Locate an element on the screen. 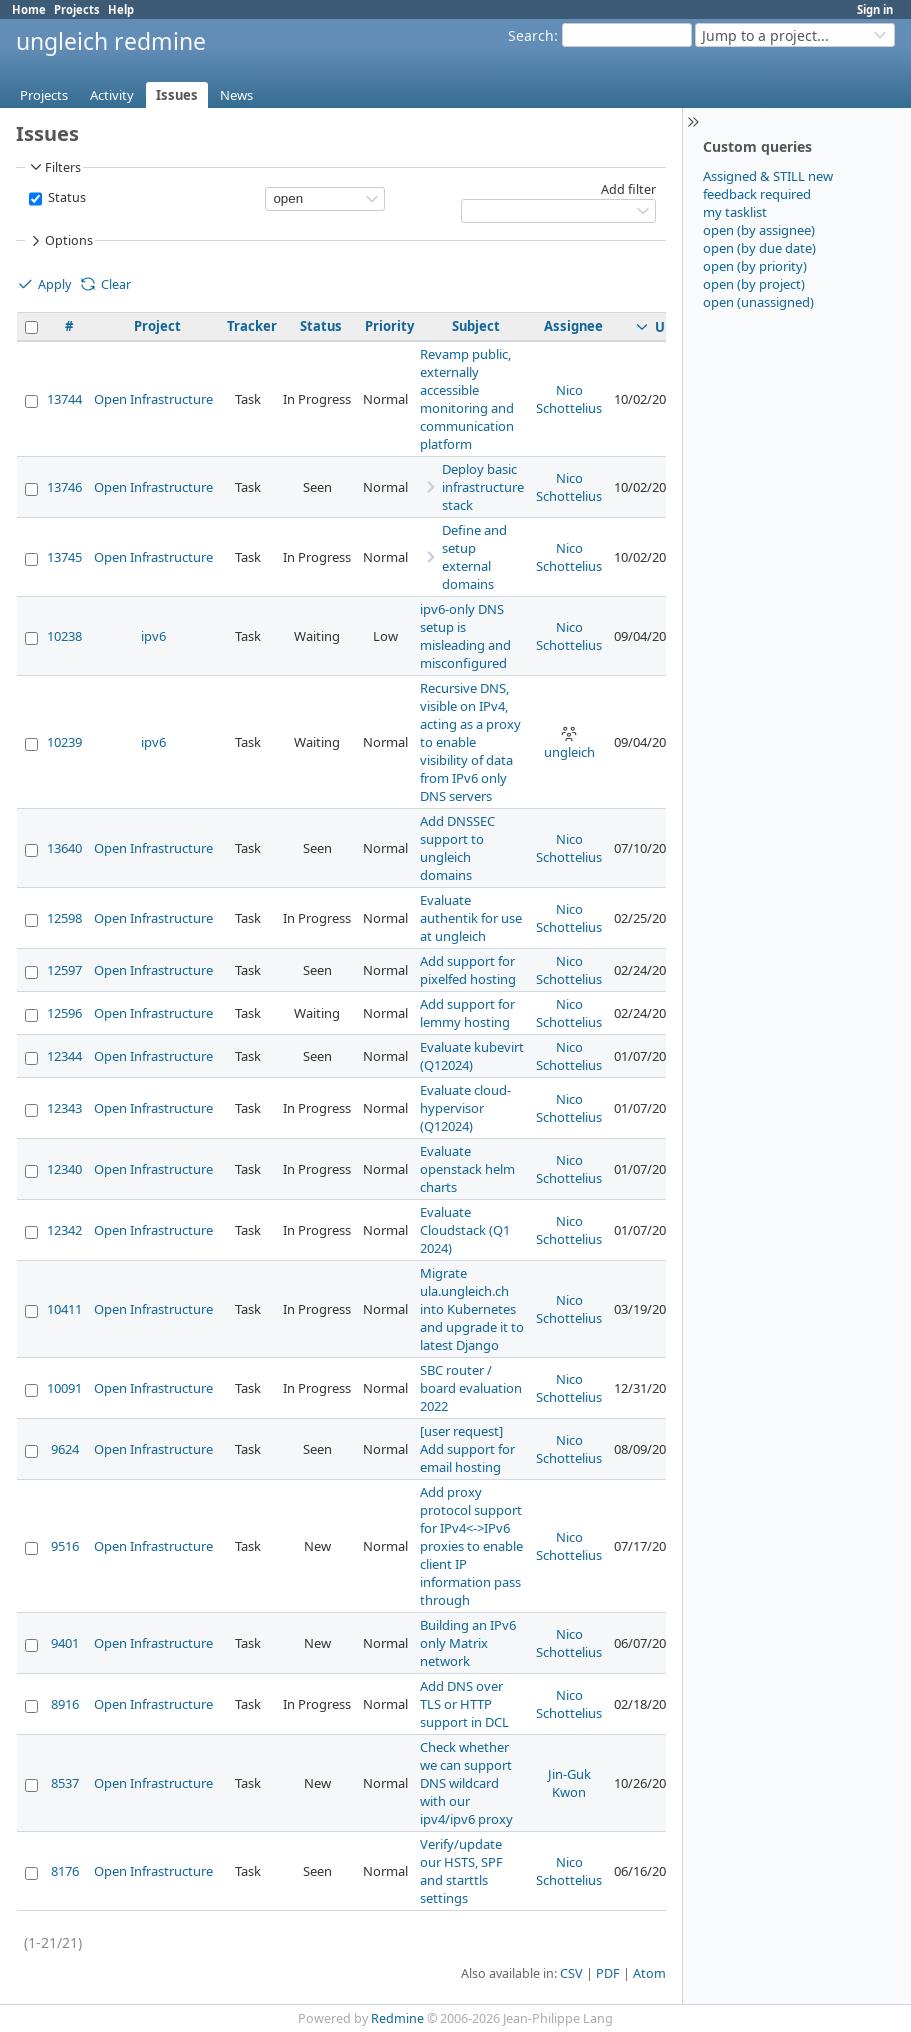 This screenshot has height=2032, width=911. 10411 is located at coordinates (64, 1309).